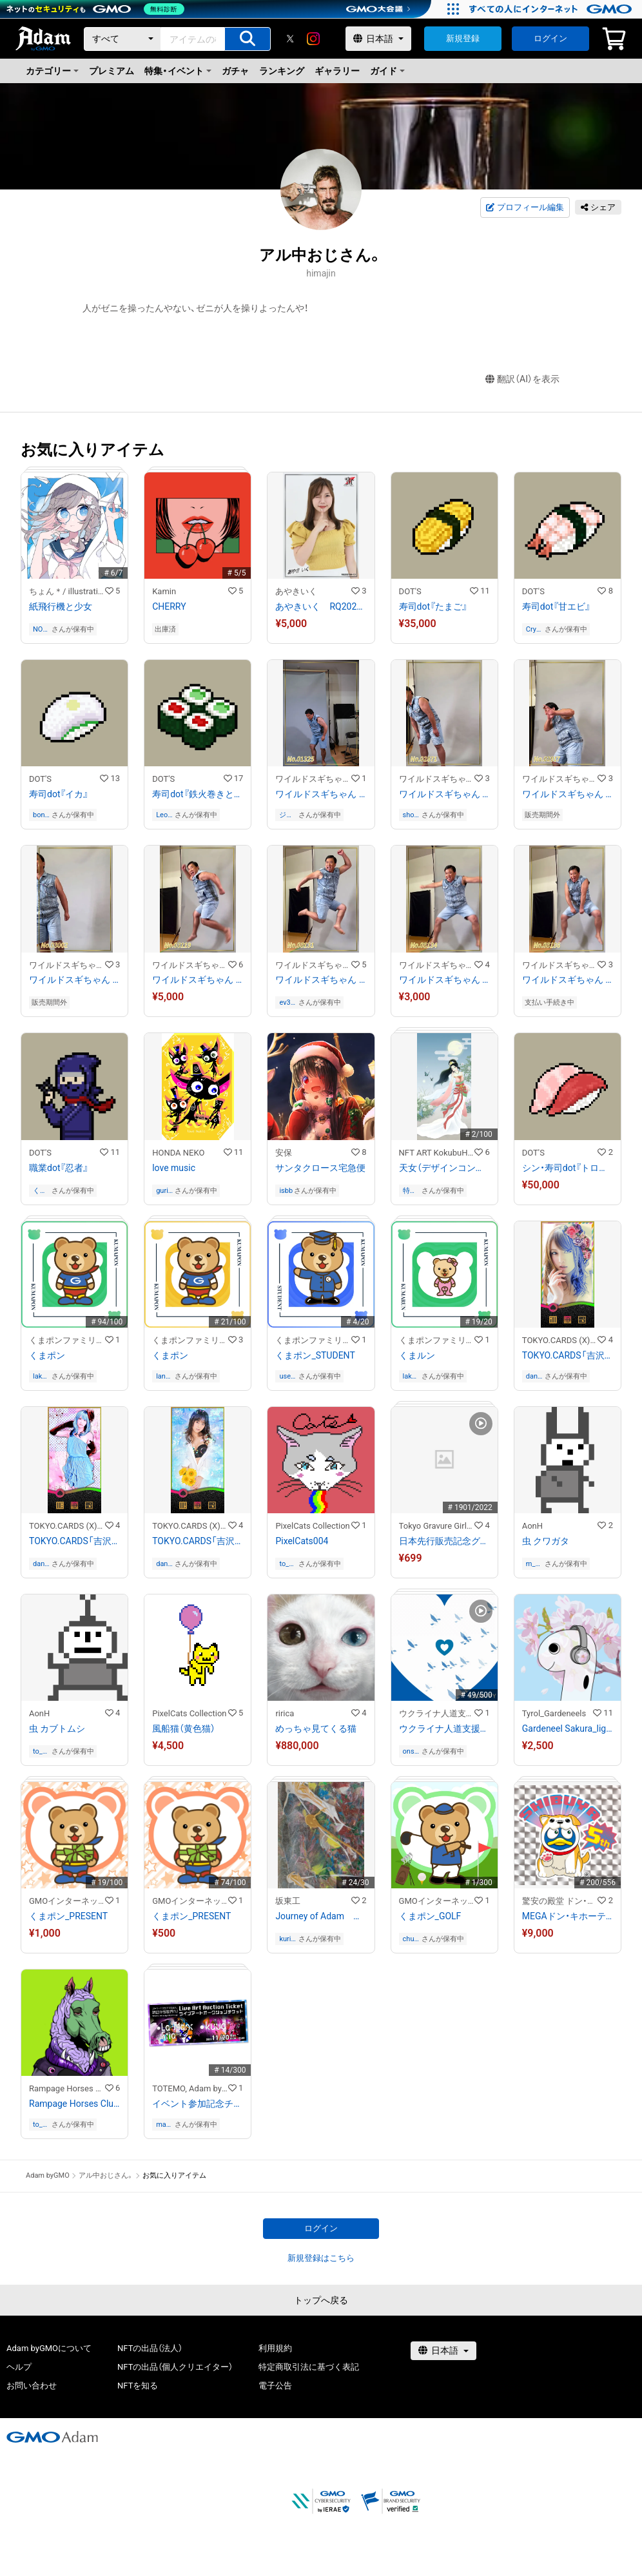 The height and width of the screenshot is (2576, 642). Describe the element at coordinates (444, 1168) in the screenshot. I see `天女（デザインコンテスト受賞作品）` at that location.